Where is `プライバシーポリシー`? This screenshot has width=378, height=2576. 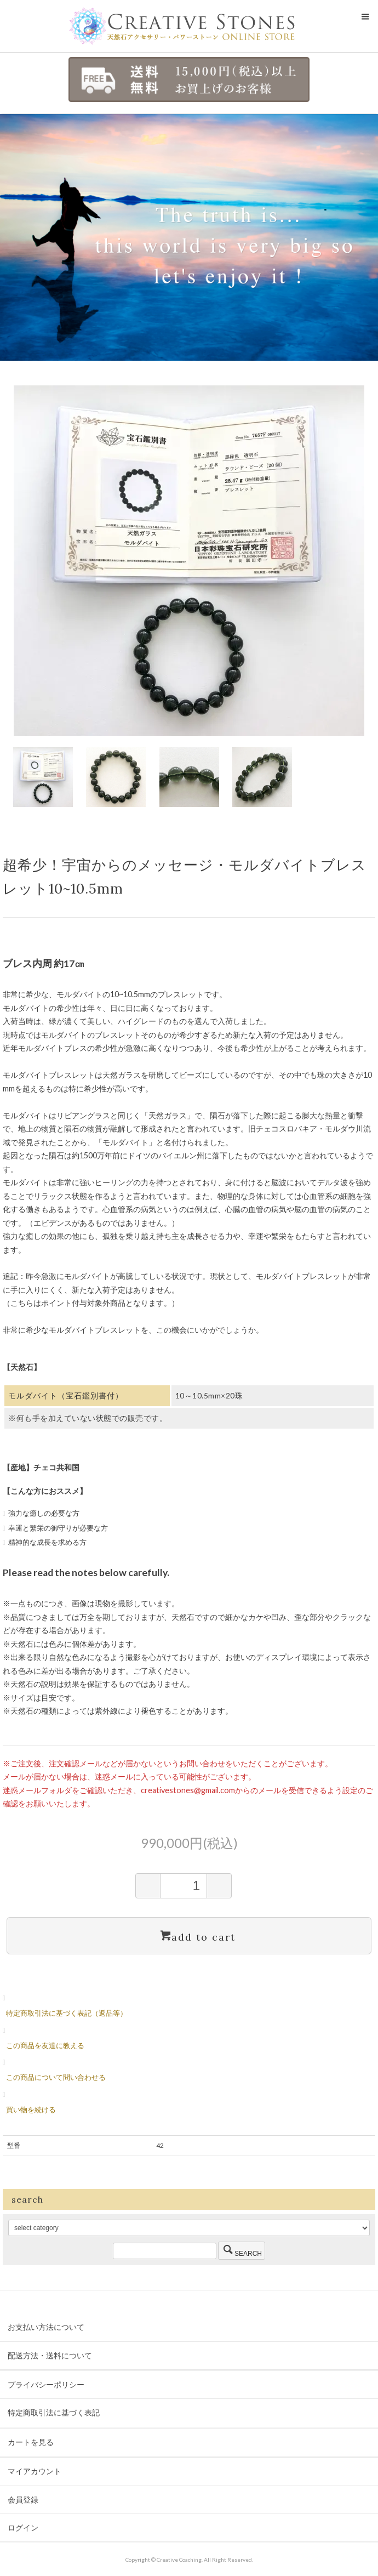
プライバシーポリシー is located at coordinates (46, 2384).